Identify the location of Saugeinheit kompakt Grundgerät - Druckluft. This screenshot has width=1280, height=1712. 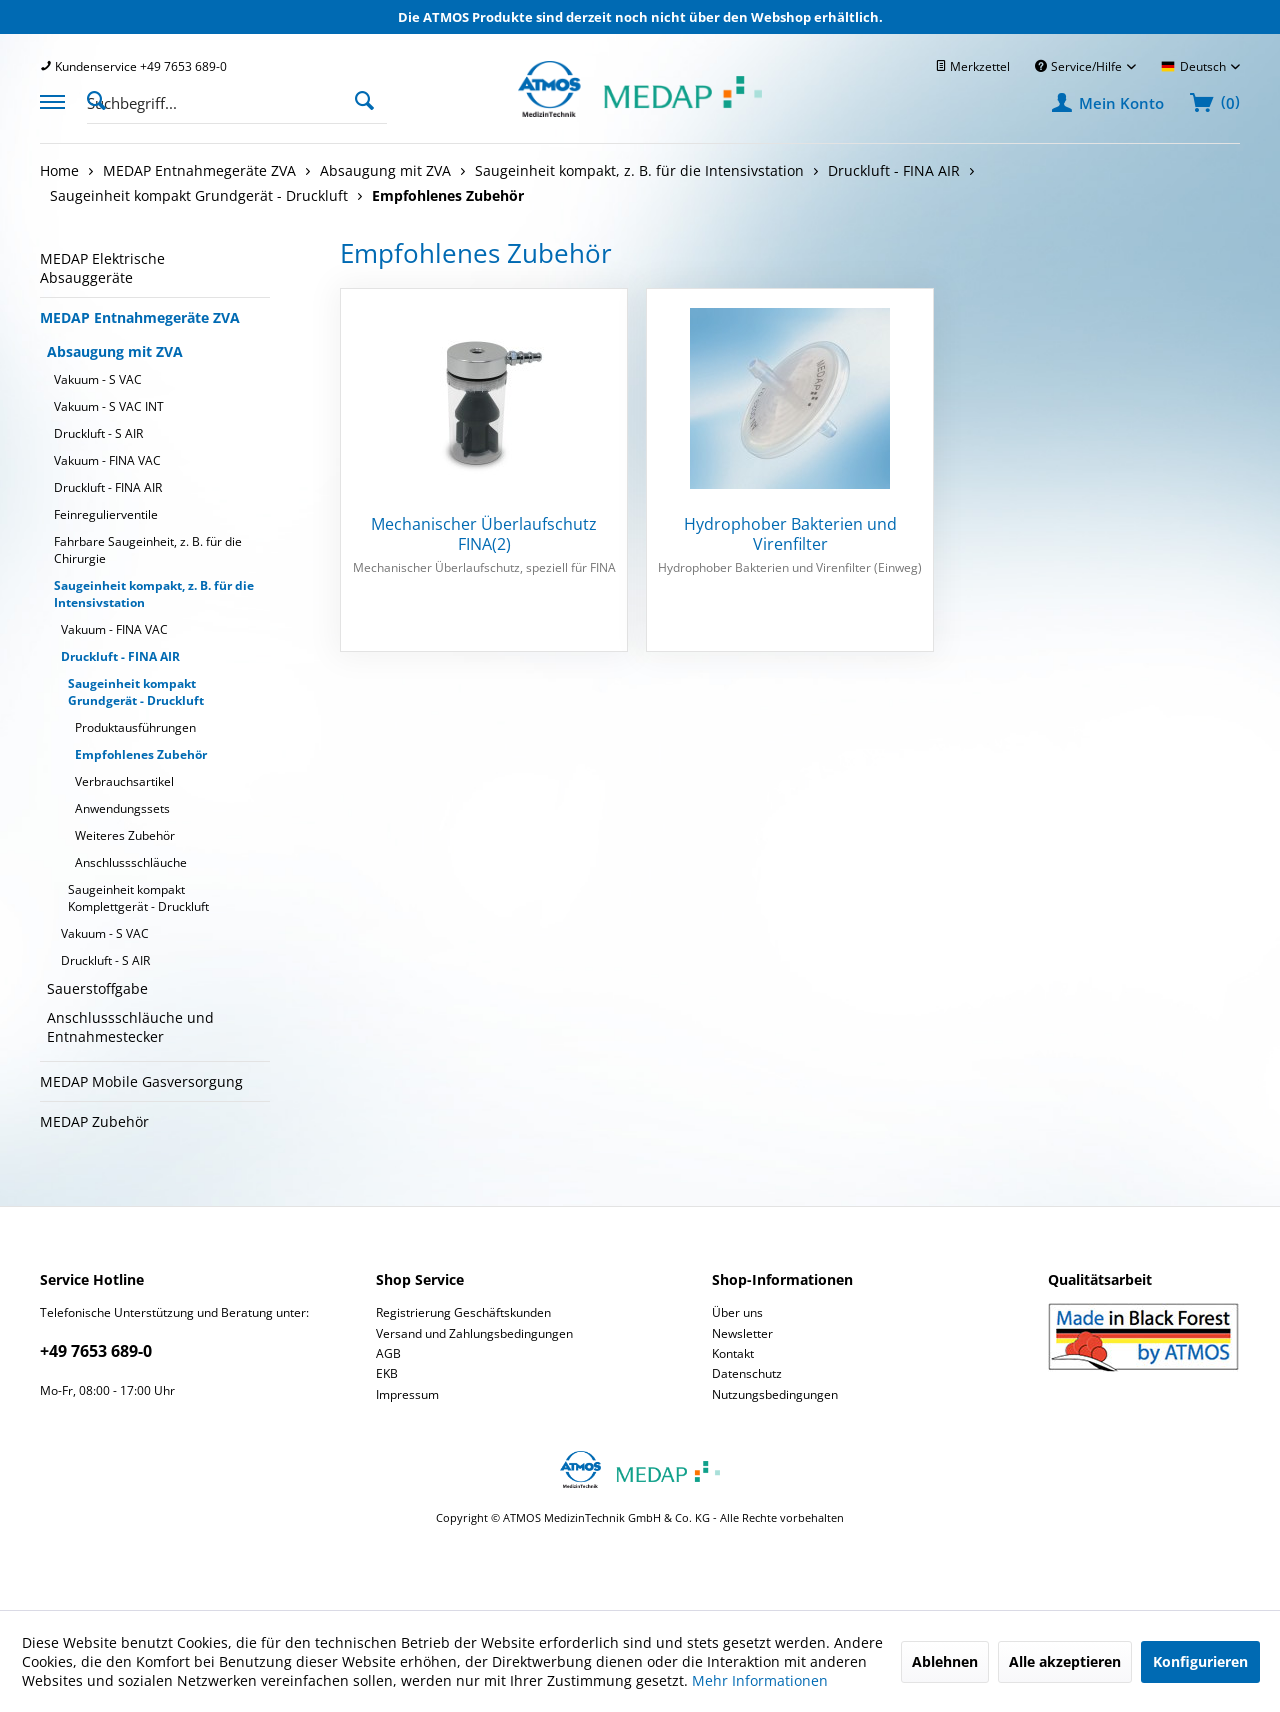
(136, 692).